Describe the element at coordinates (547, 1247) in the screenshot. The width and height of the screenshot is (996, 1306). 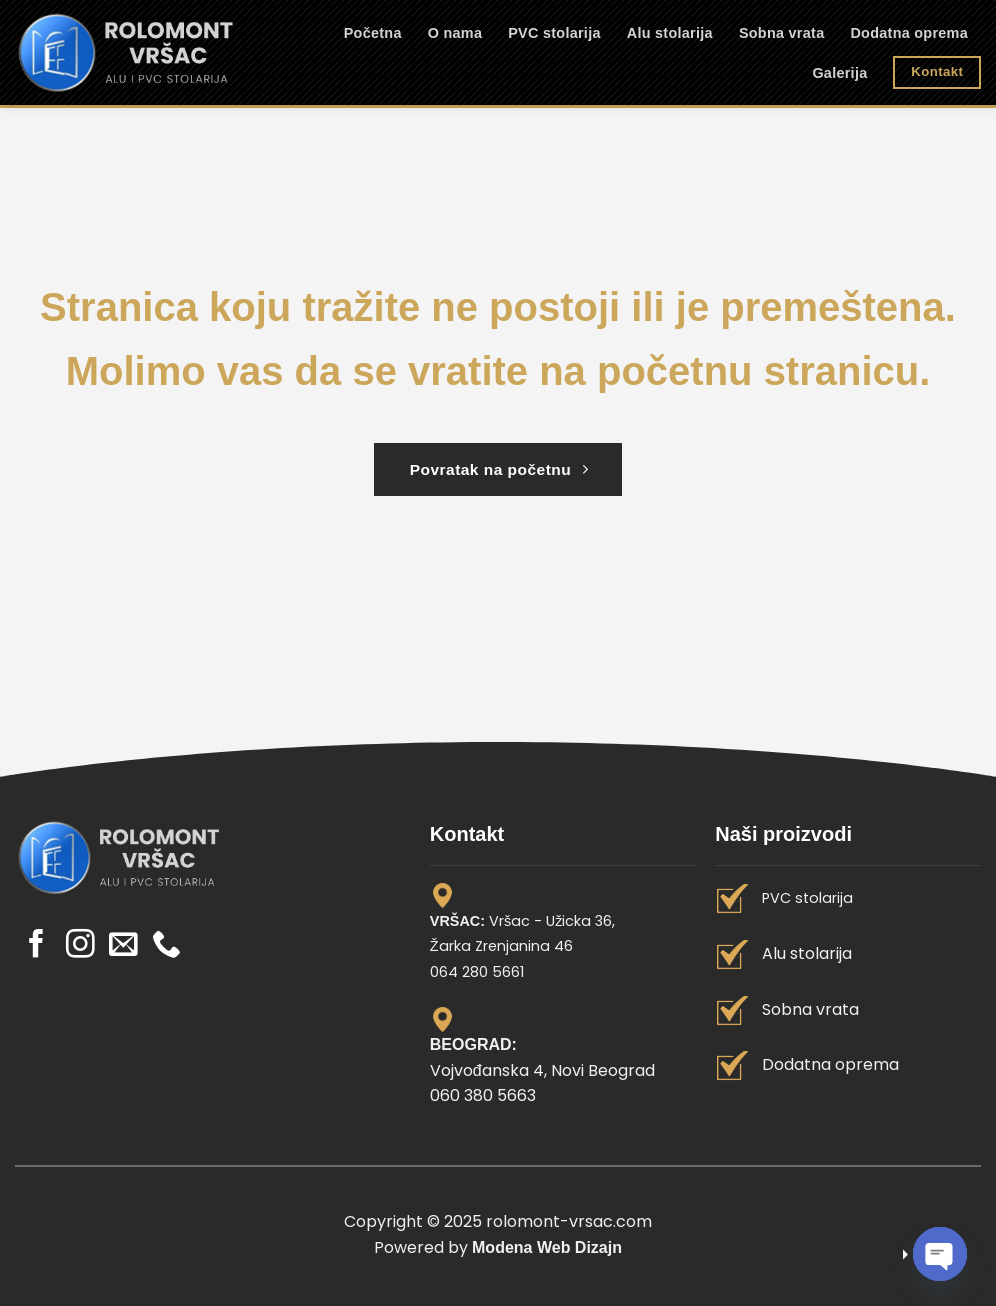
I see `Modena Web Dizajn` at that location.